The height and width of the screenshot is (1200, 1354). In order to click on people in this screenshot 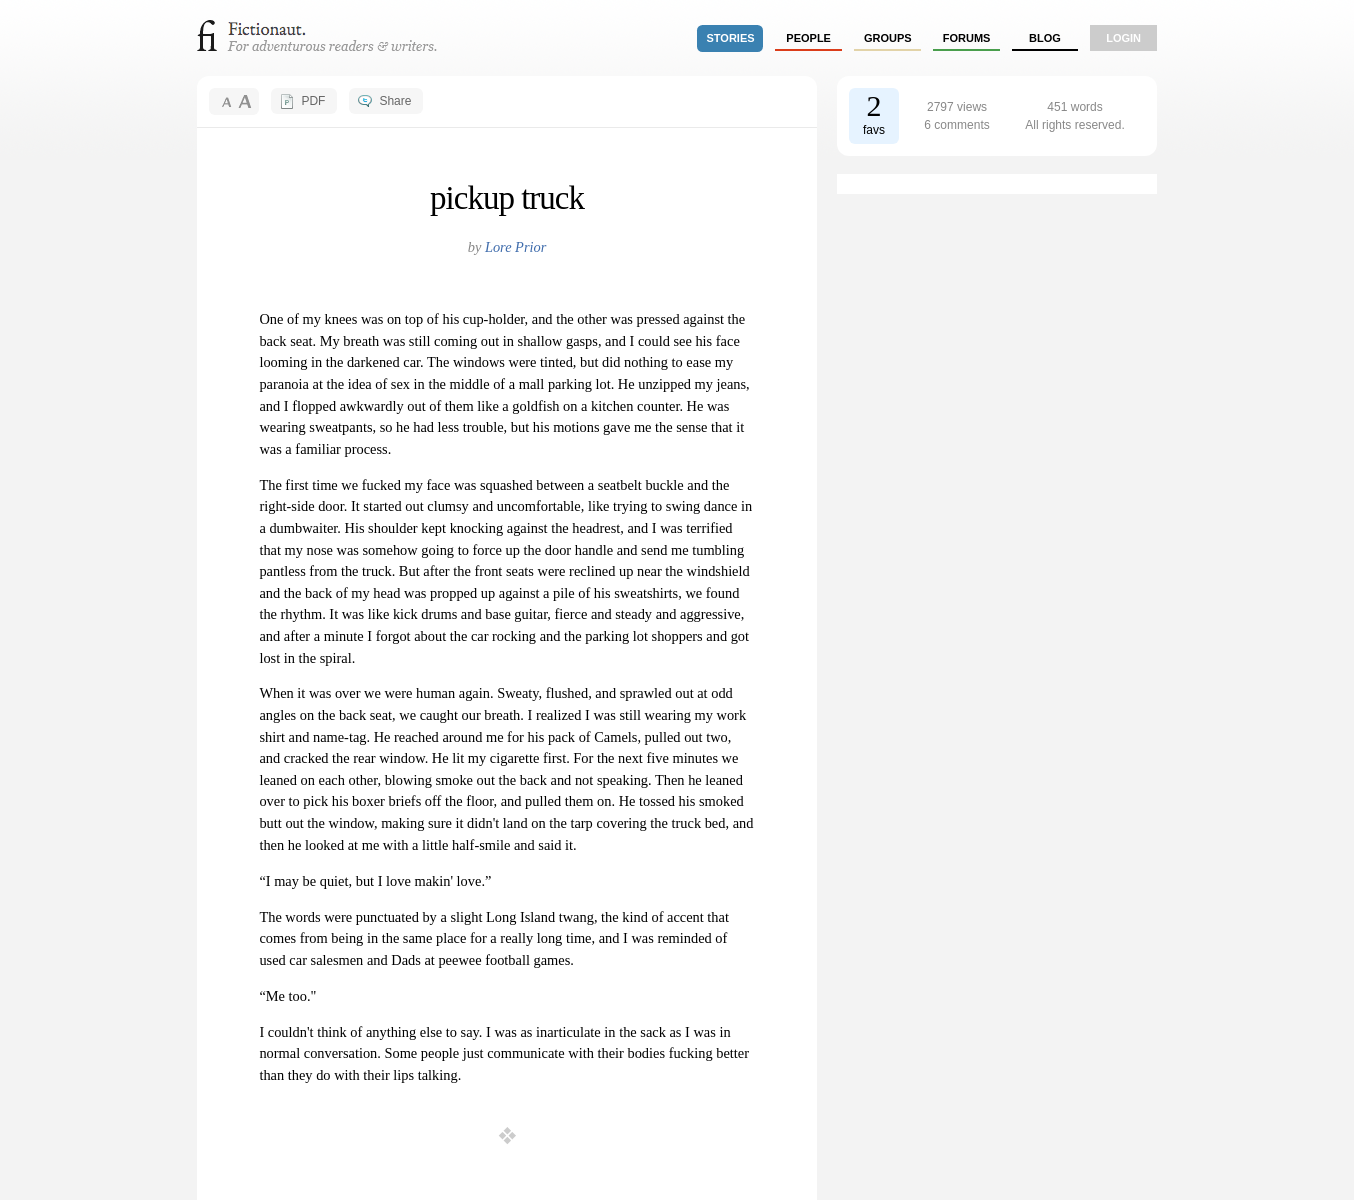, I will do `click(808, 38)`.